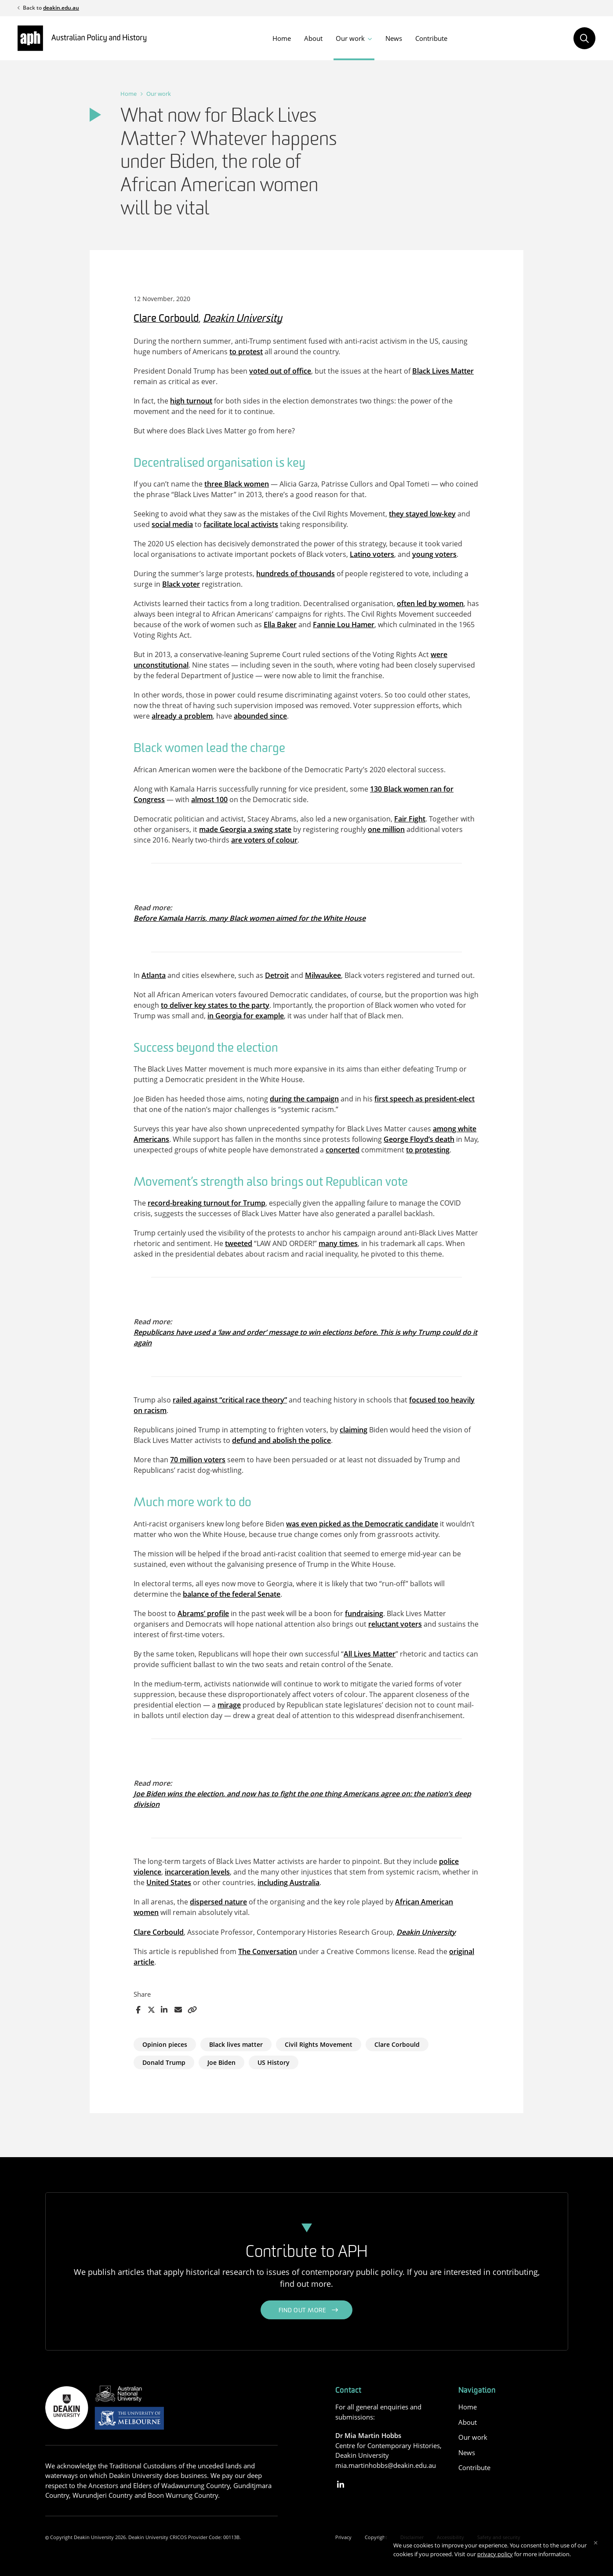  What do you see at coordinates (181, 584) in the screenshot?
I see `Black voter` at bounding box center [181, 584].